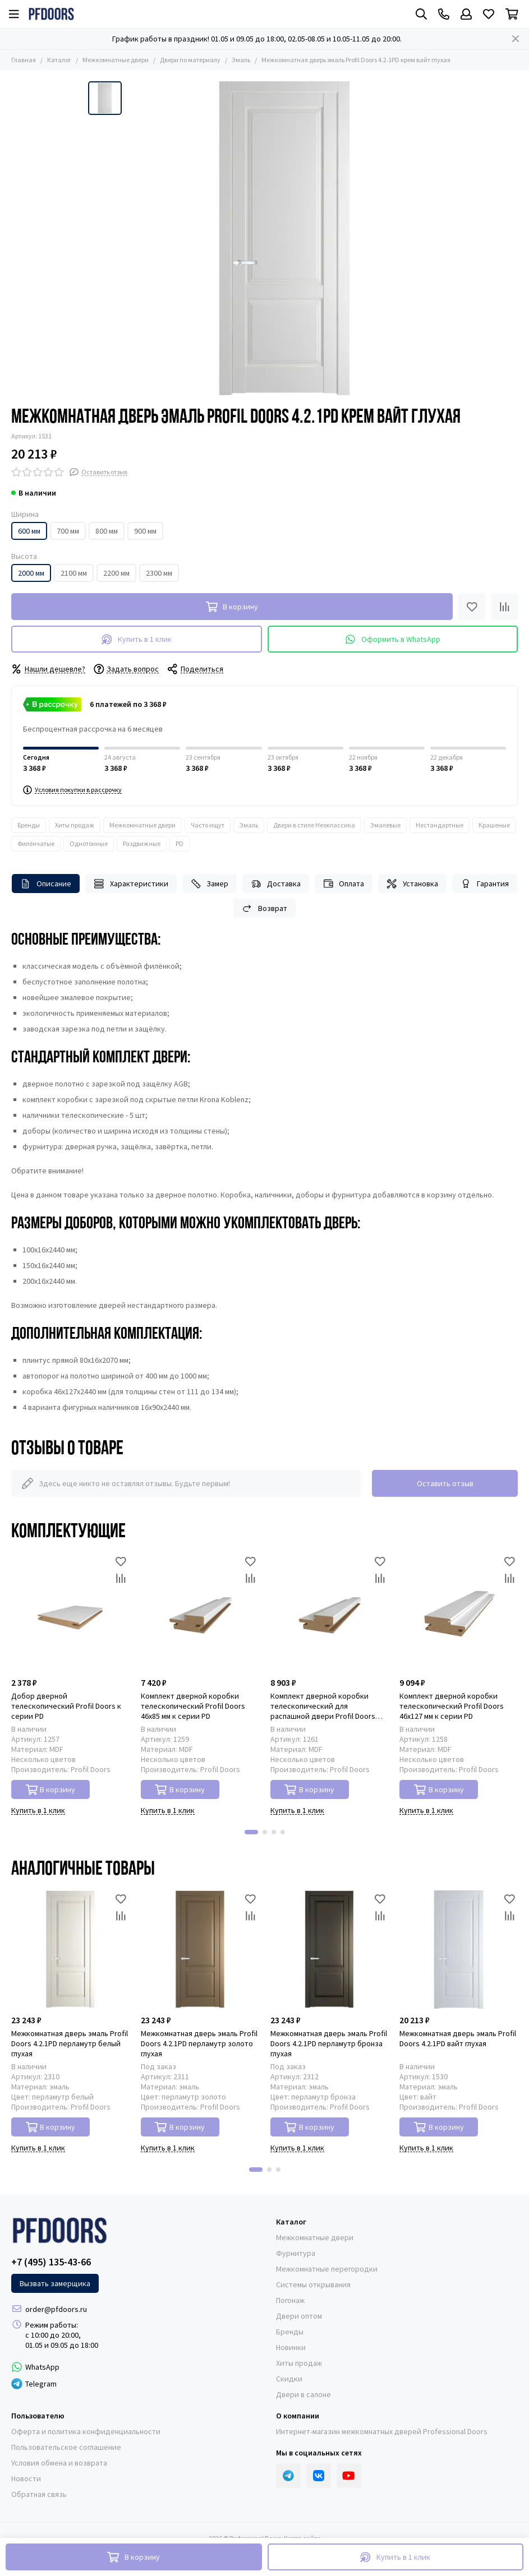 Image resolution: width=529 pixels, height=2576 pixels. I want to click on [Межкомнатная дверь эмаль Profil Doors 4.2.1PD крем вайт глухая], so click(284, 238).